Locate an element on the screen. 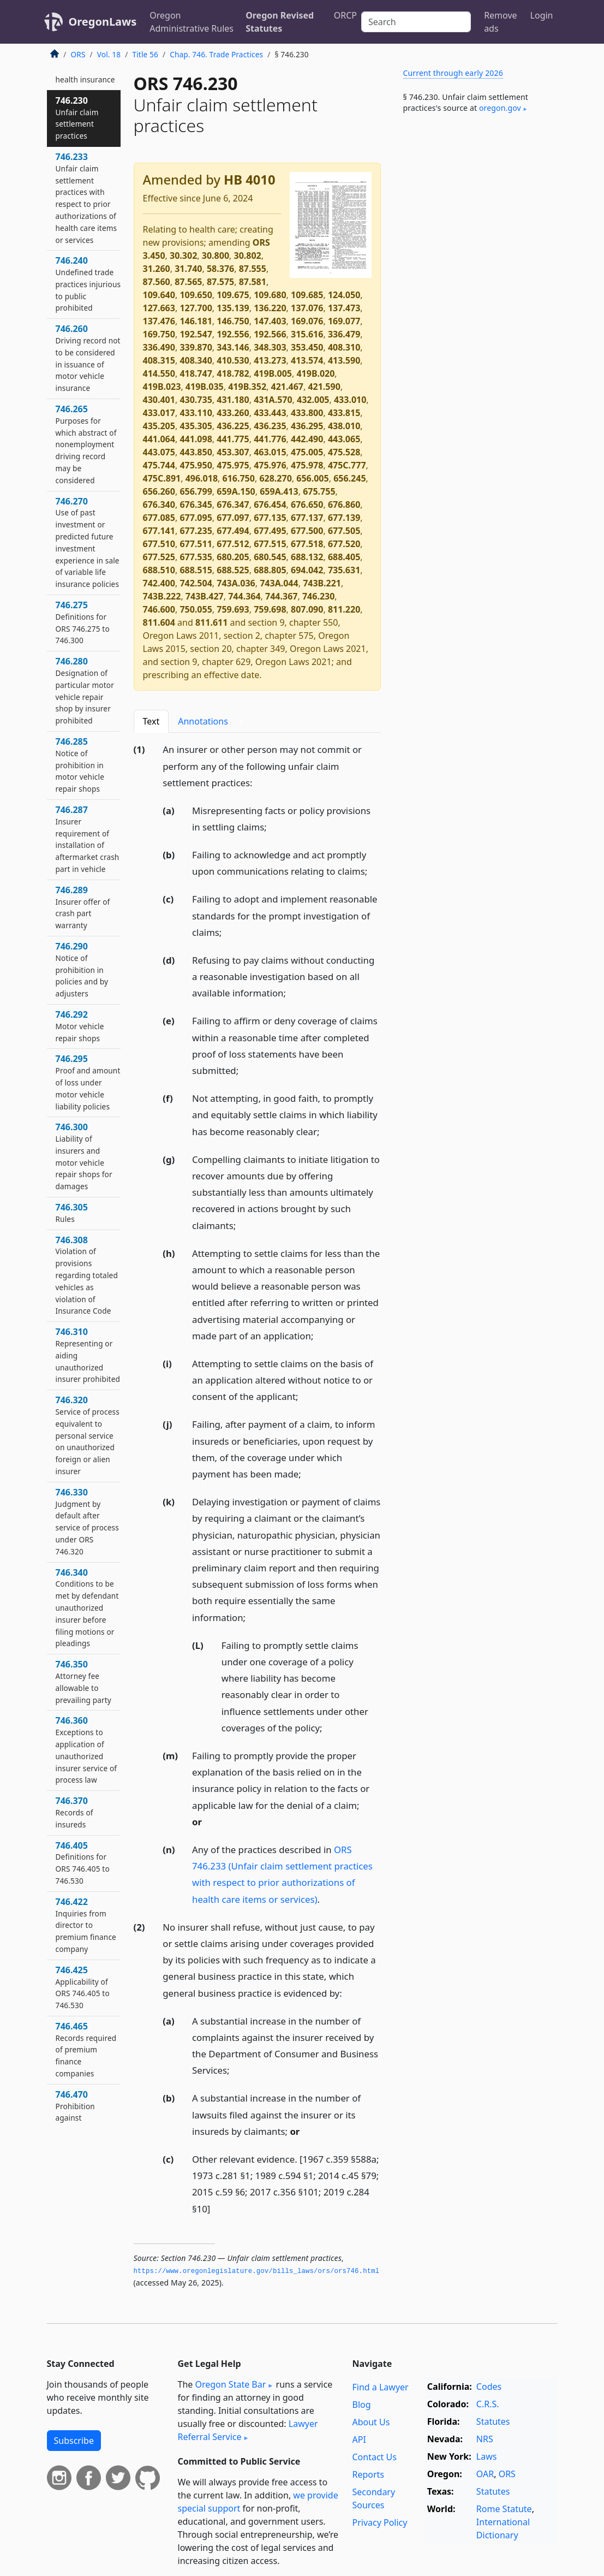  475.978 is located at coordinates (307, 465).